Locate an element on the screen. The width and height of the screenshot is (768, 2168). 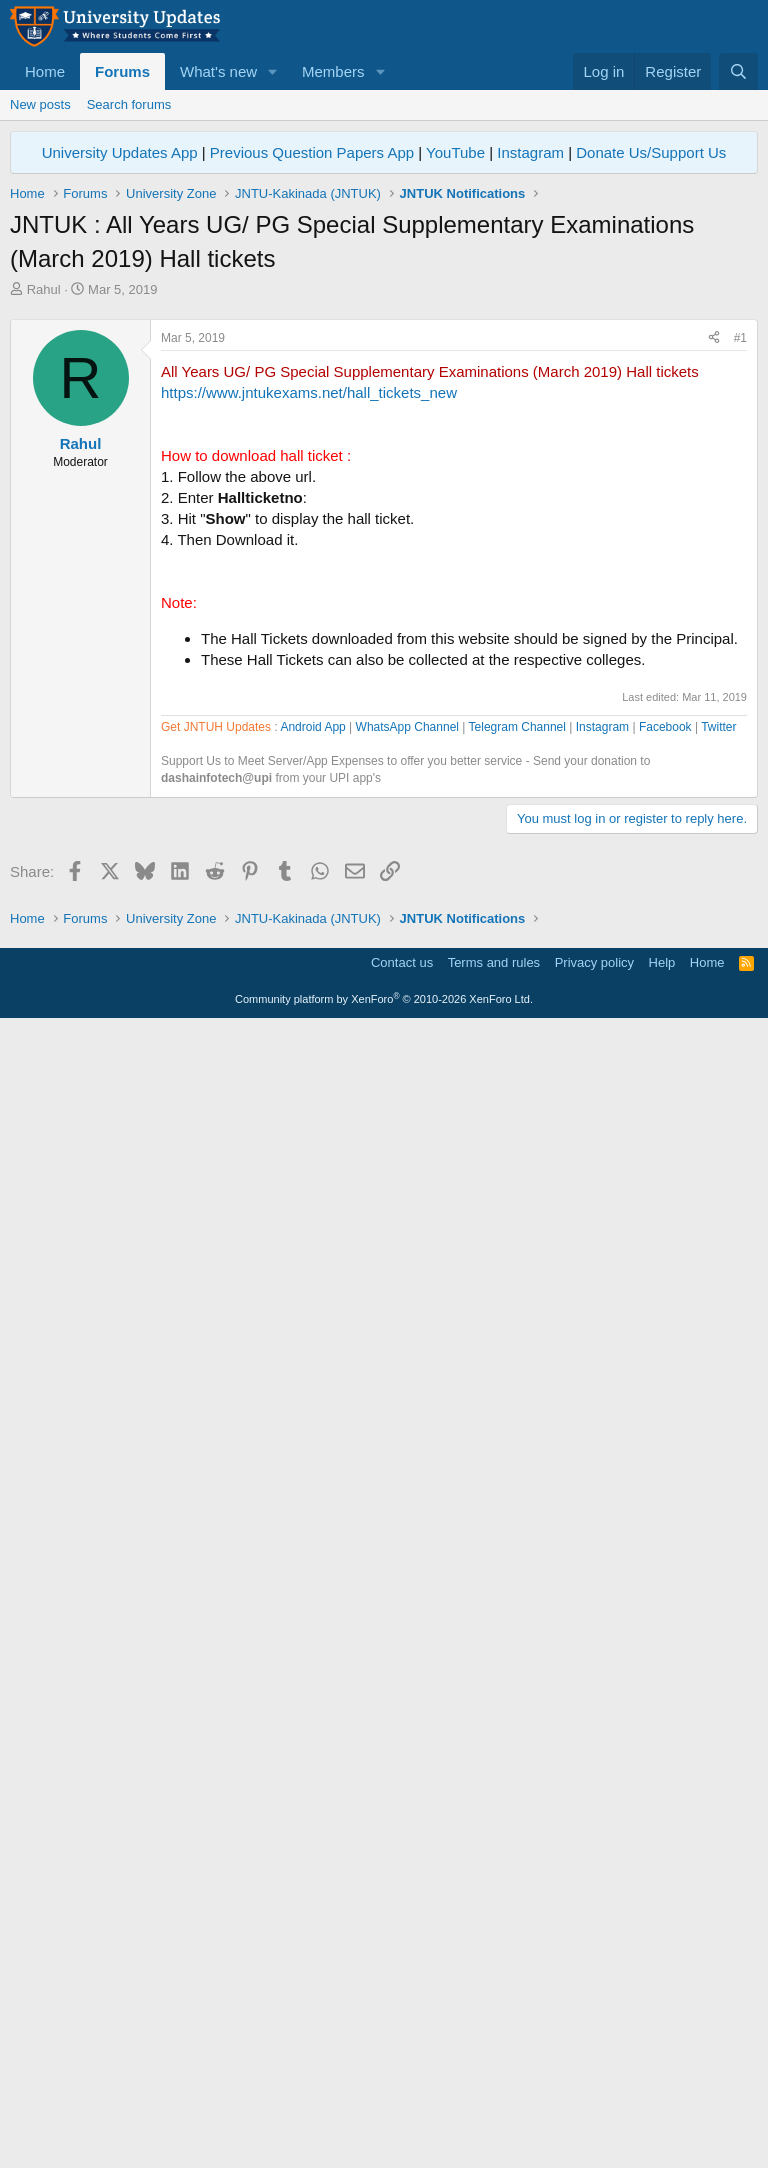
[Search] is located at coordinates (738, 71).